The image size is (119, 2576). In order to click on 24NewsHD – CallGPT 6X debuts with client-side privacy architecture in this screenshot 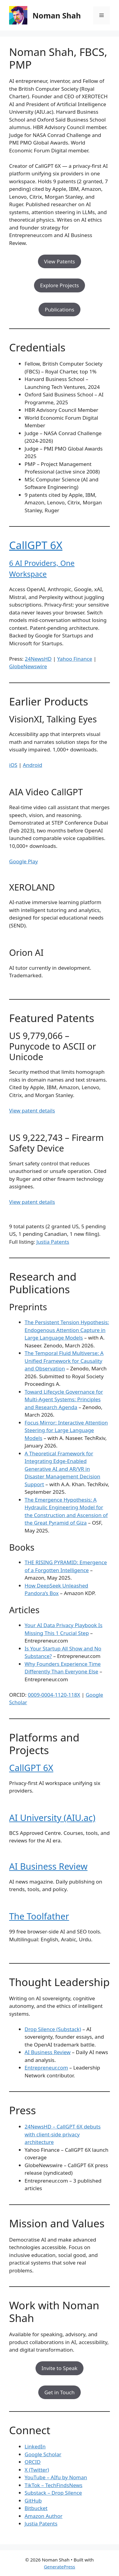, I will do `click(62, 2134)`.